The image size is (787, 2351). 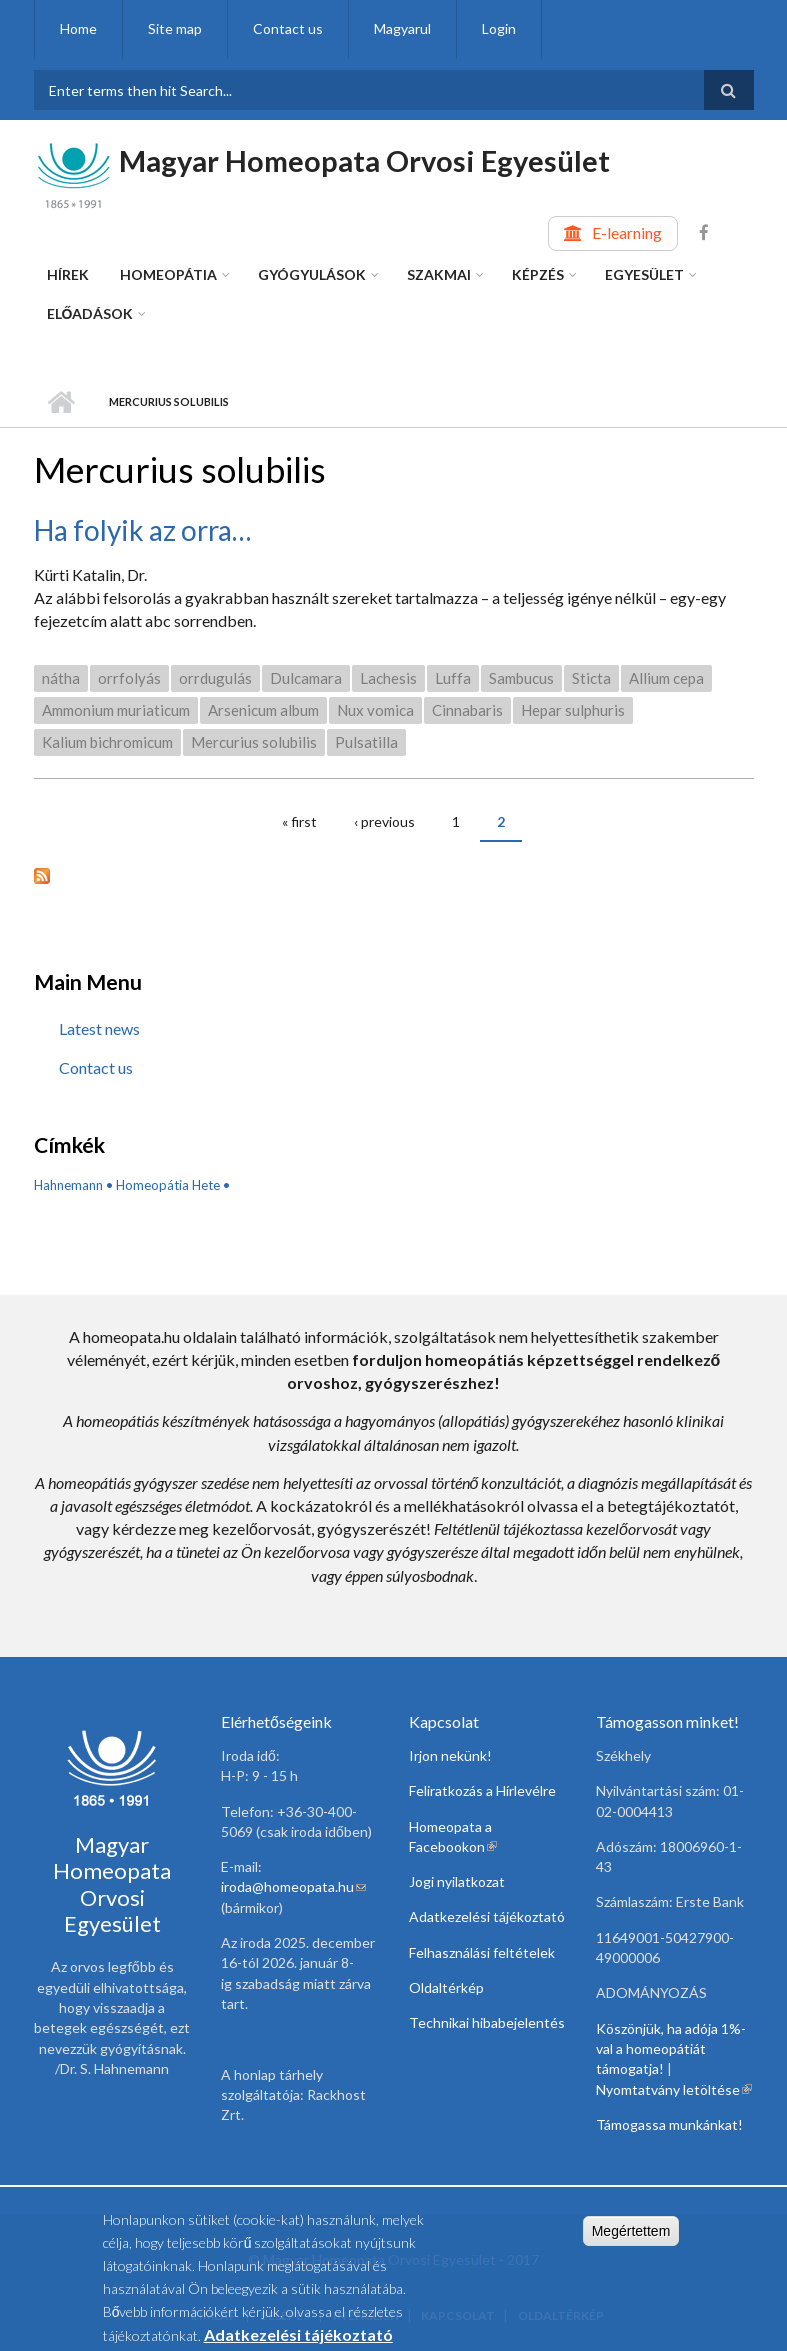 I want to click on iroda@homeopata.hu, so click(x=293, y=1886).